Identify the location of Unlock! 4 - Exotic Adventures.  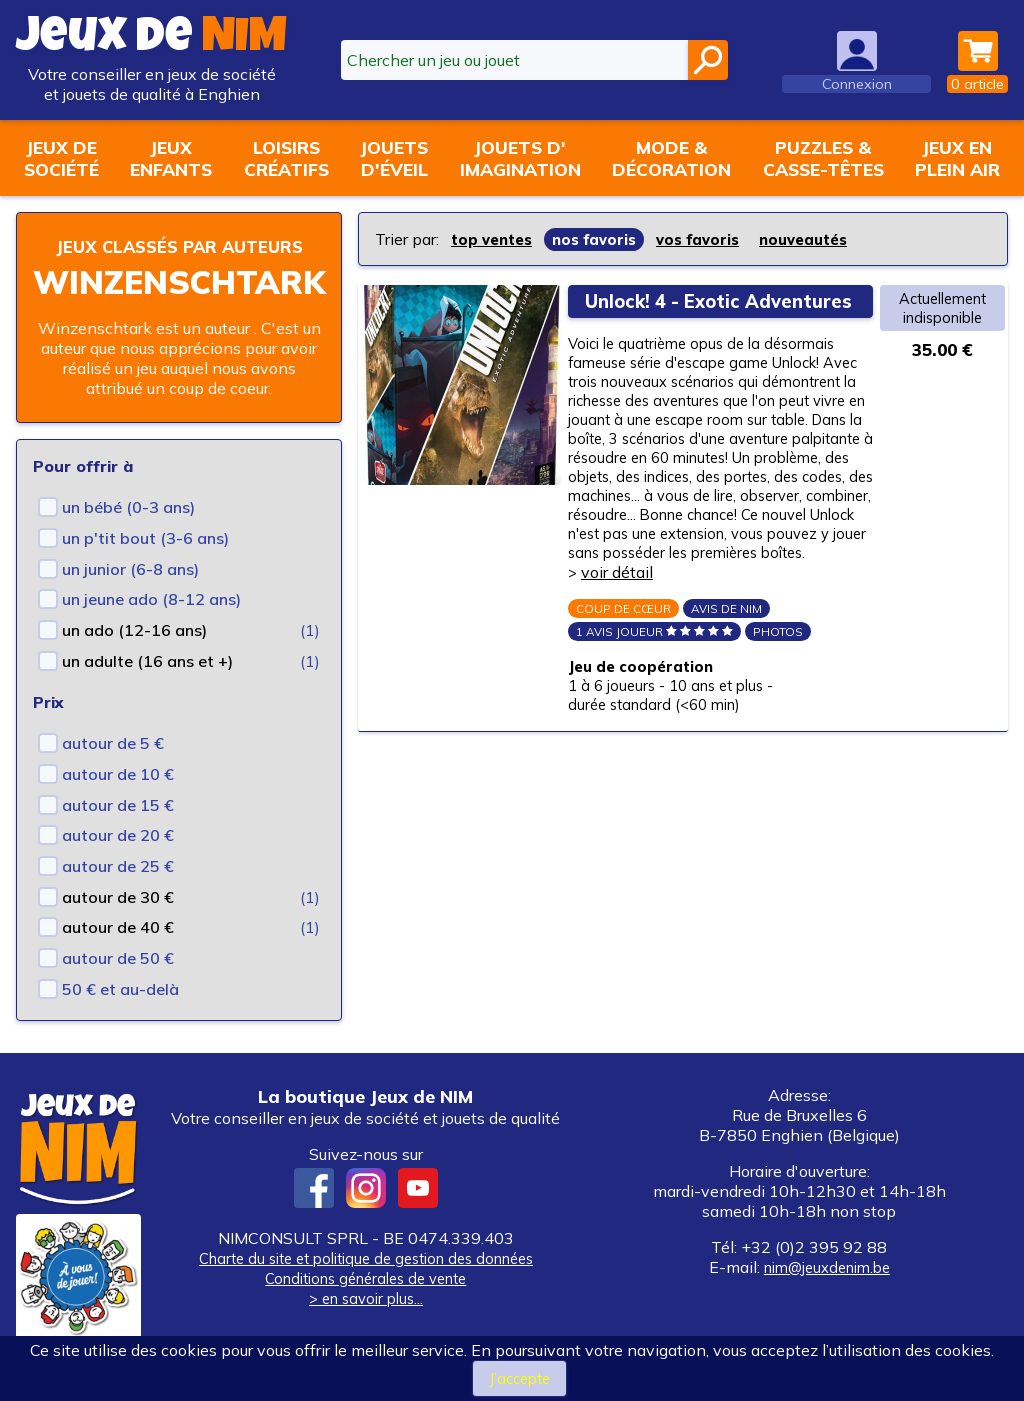
(675, 312).